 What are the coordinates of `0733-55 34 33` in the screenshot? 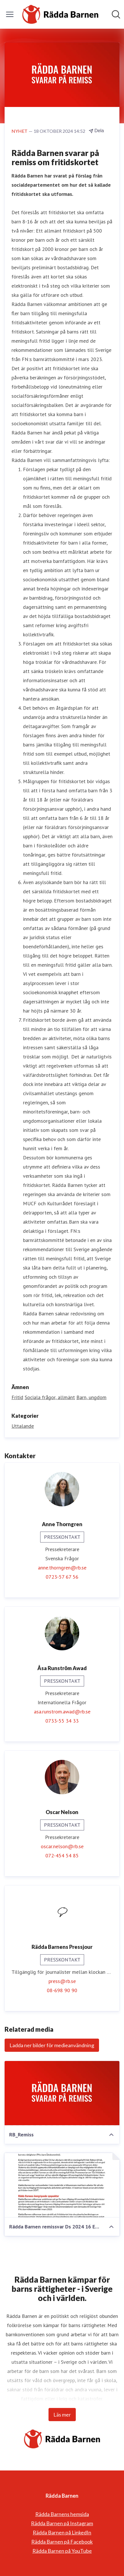 It's located at (62, 1720).